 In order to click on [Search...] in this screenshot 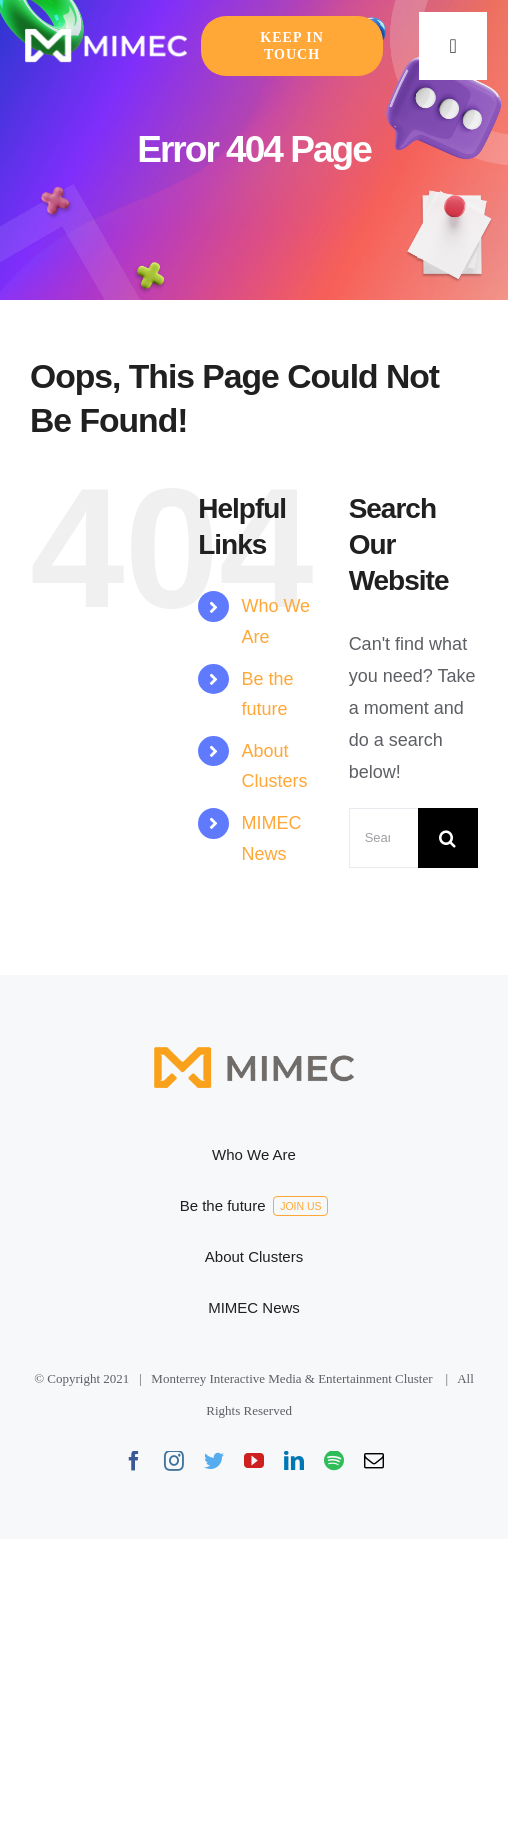, I will do `click(383, 838)`.